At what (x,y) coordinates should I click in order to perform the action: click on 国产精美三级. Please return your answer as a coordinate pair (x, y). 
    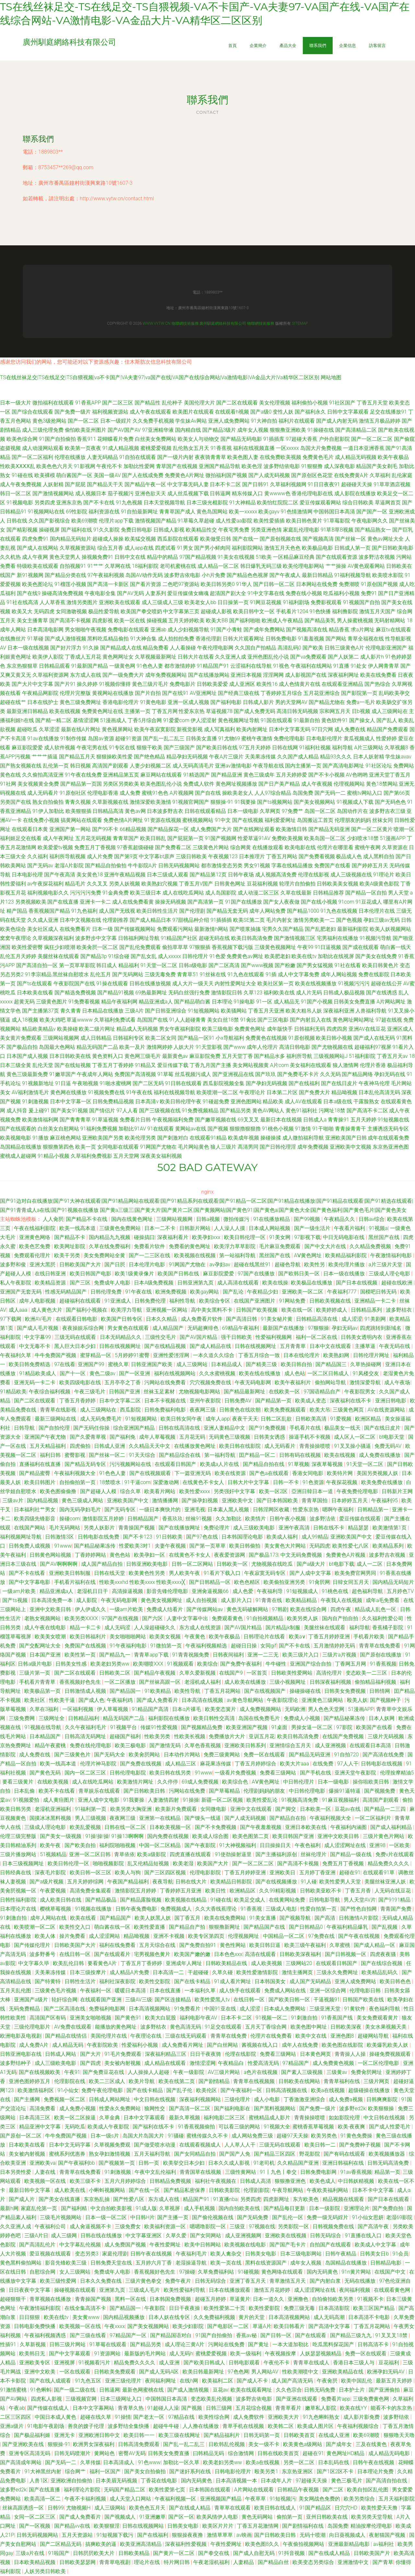
    Looking at the image, I should click on (262, 1364).